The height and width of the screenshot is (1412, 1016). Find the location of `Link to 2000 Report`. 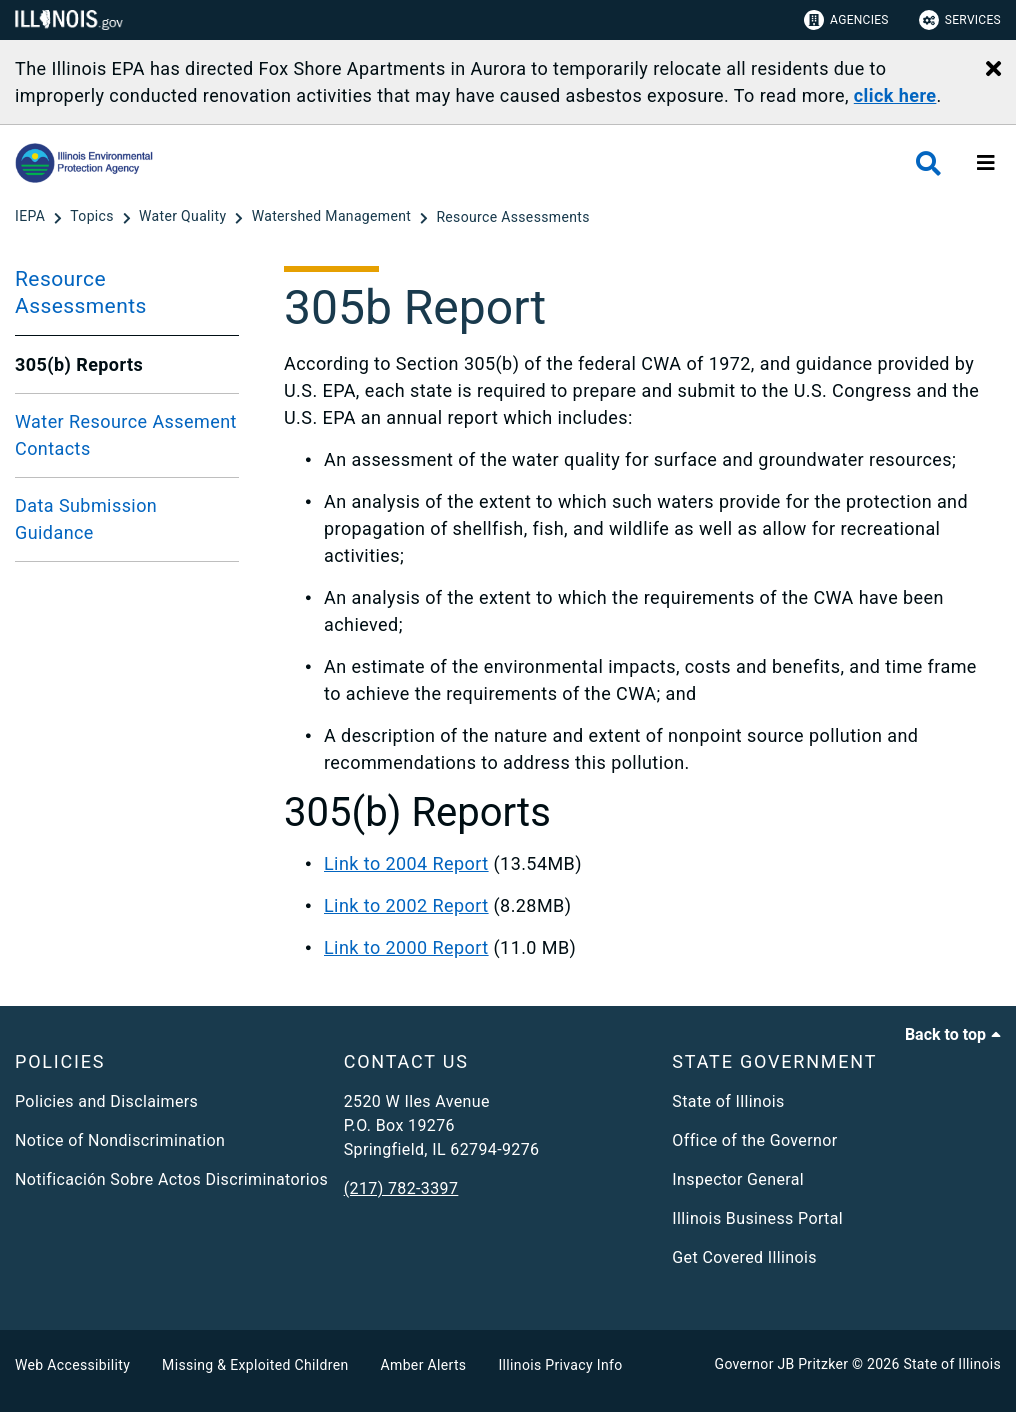

Link to 2000 Report is located at coordinates (406, 947).